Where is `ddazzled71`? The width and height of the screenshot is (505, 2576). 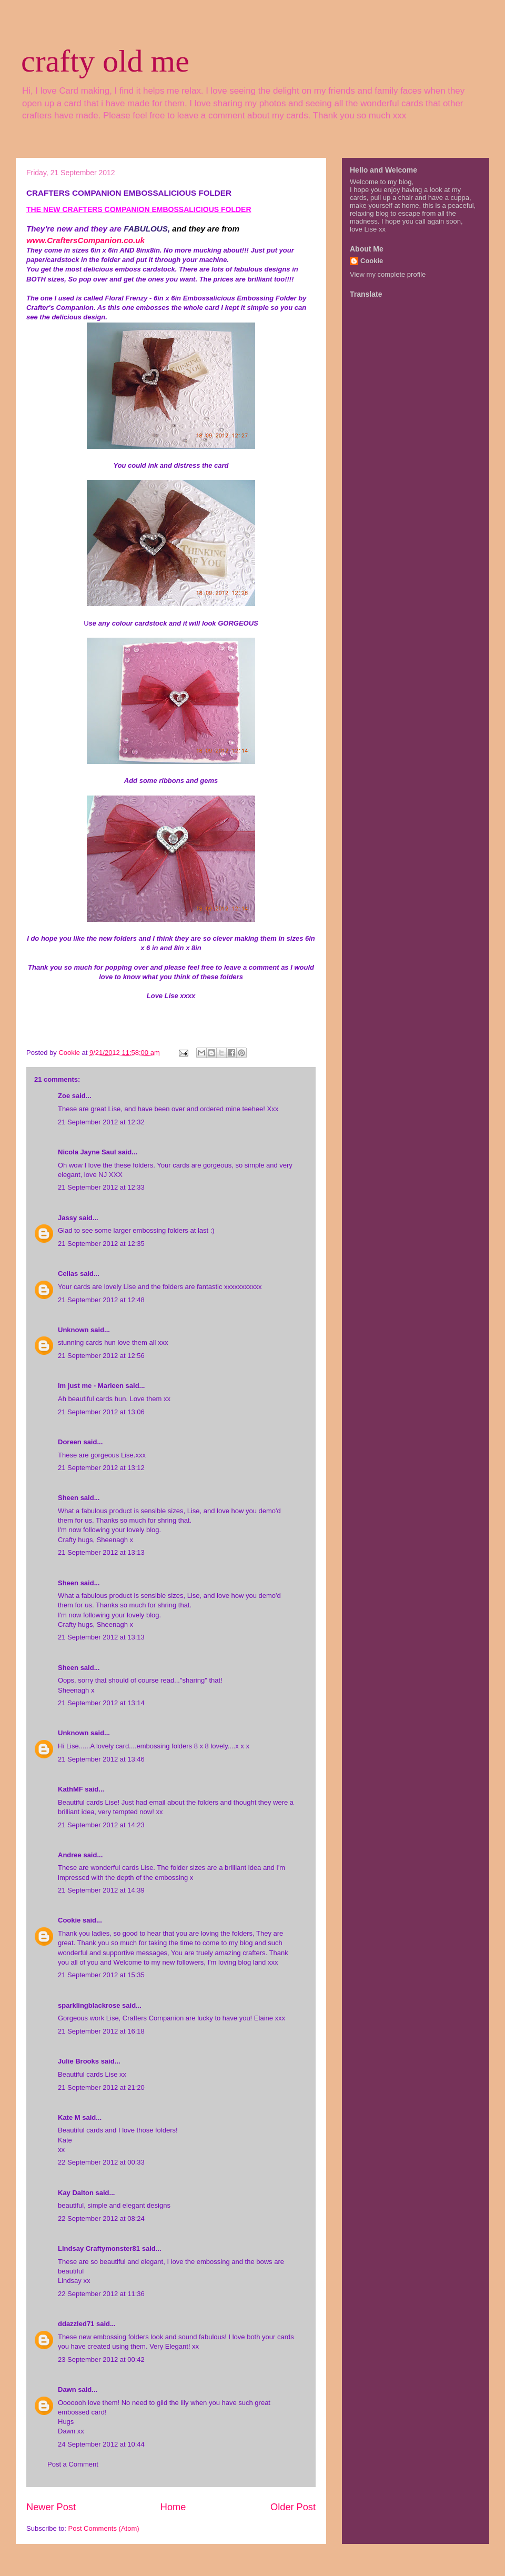
ddazzled71 is located at coordinates (76, 2324).